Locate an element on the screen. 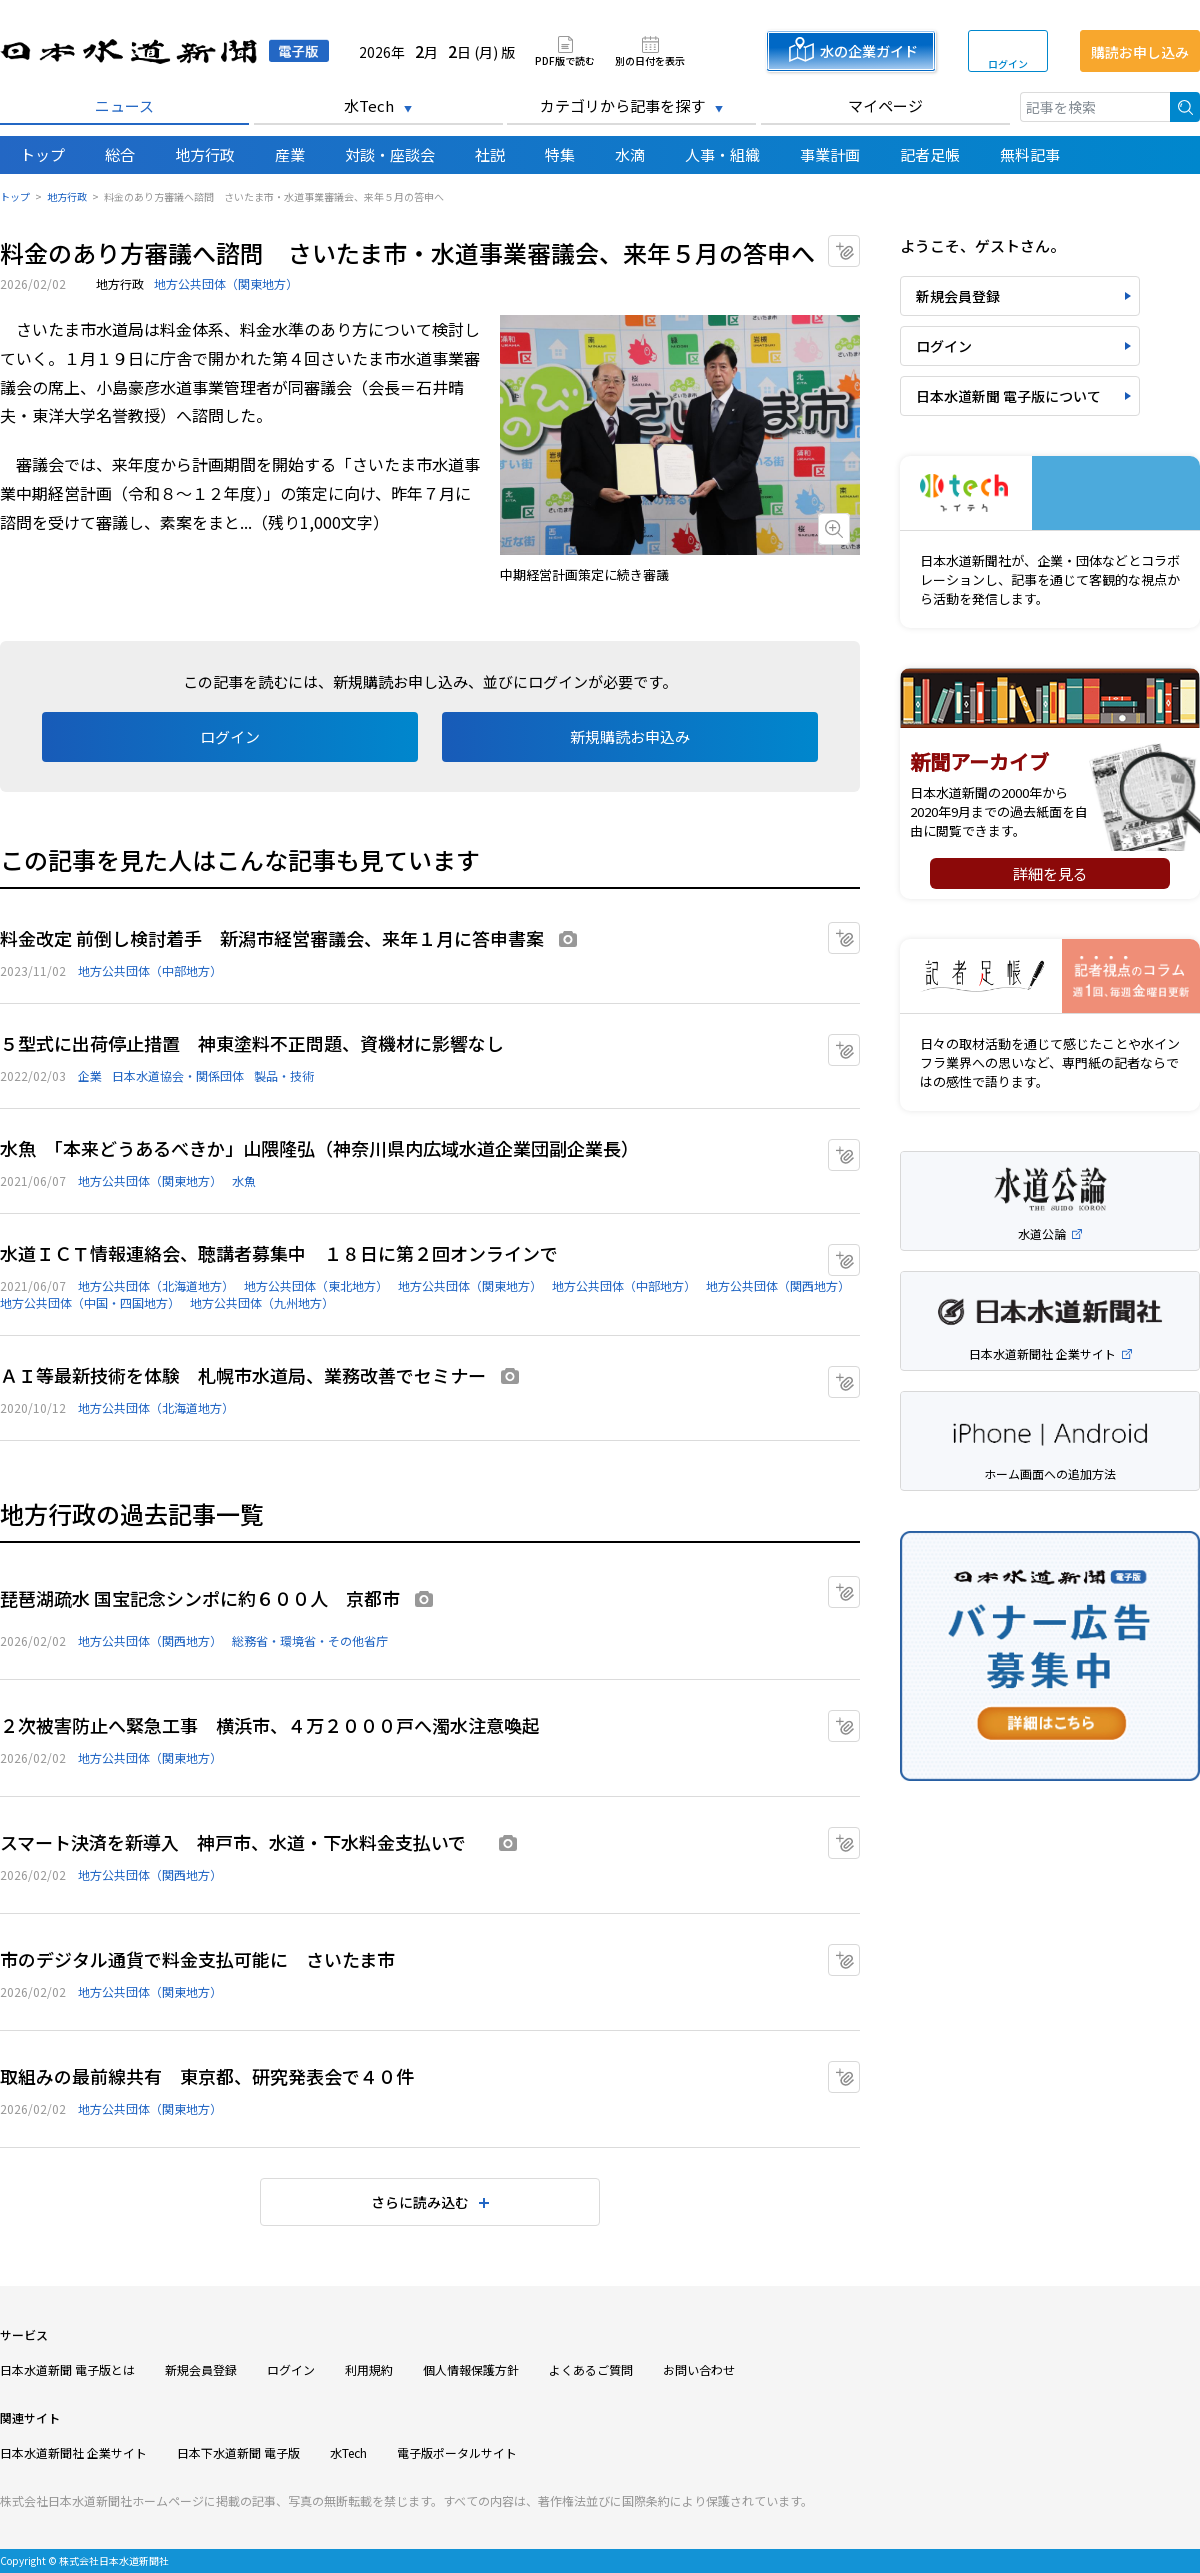 The width and height of the screenshot is (1200, 2573). 個人情報保護方針 is located at coordinates (471, 2369).